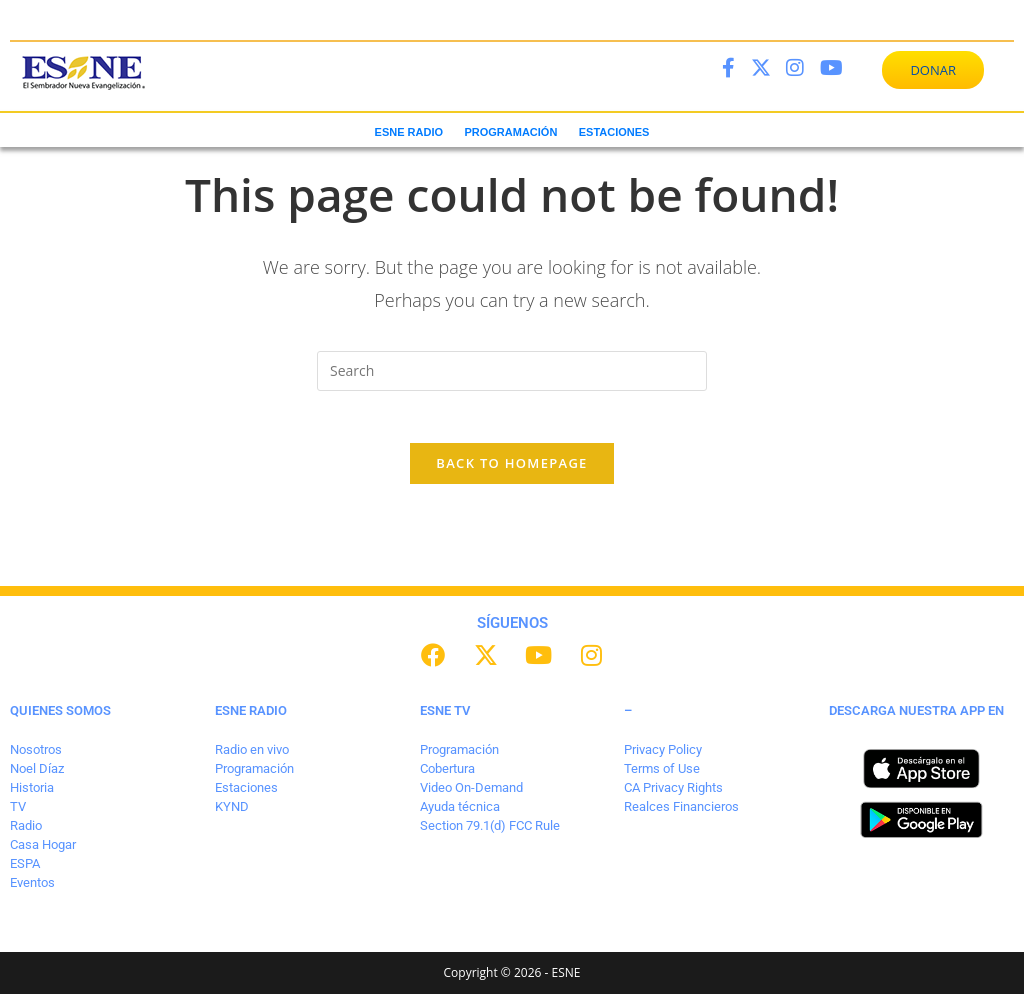 This screenshot has height=1003, width=1024. What do you see at coordinates (37, 777) in the screenshot?
I see `Noel Díaz` at bounding box center [37, 777].